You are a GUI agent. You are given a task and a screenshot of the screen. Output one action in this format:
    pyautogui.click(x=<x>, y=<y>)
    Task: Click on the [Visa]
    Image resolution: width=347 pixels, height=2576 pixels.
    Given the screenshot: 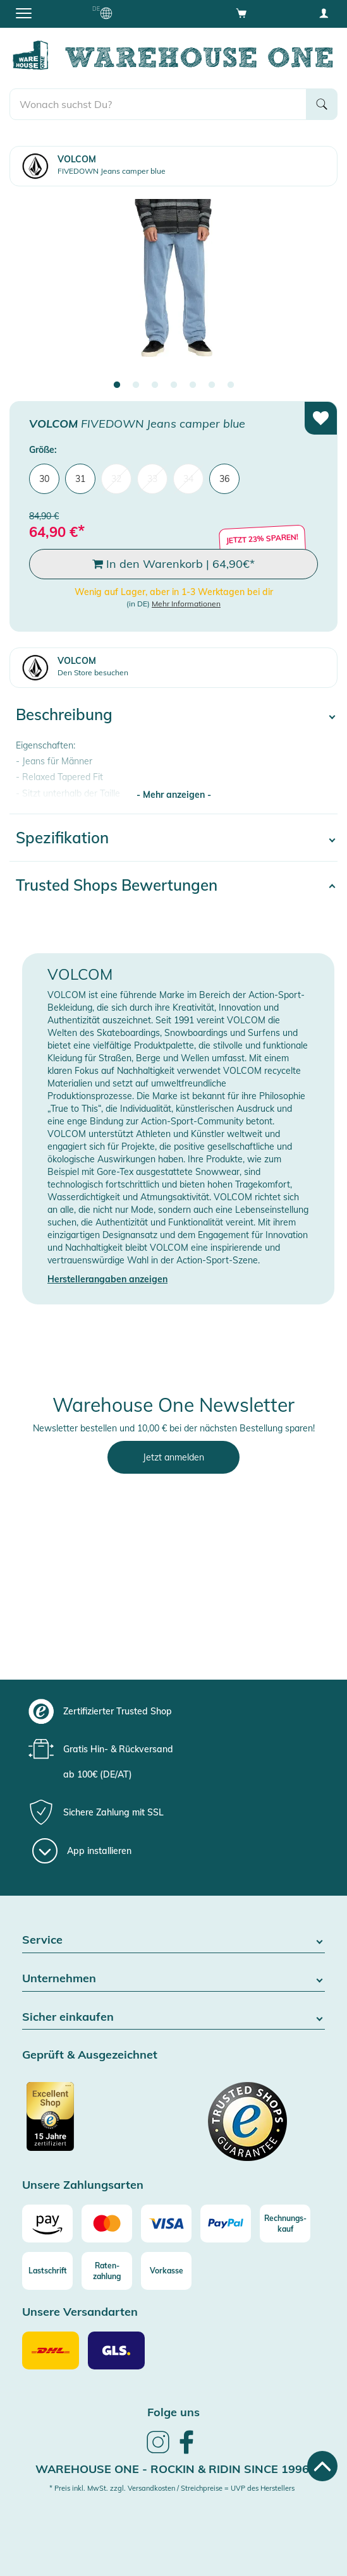 What is the action you would take?
    pyautogui.click(x=166, y=2223)
    